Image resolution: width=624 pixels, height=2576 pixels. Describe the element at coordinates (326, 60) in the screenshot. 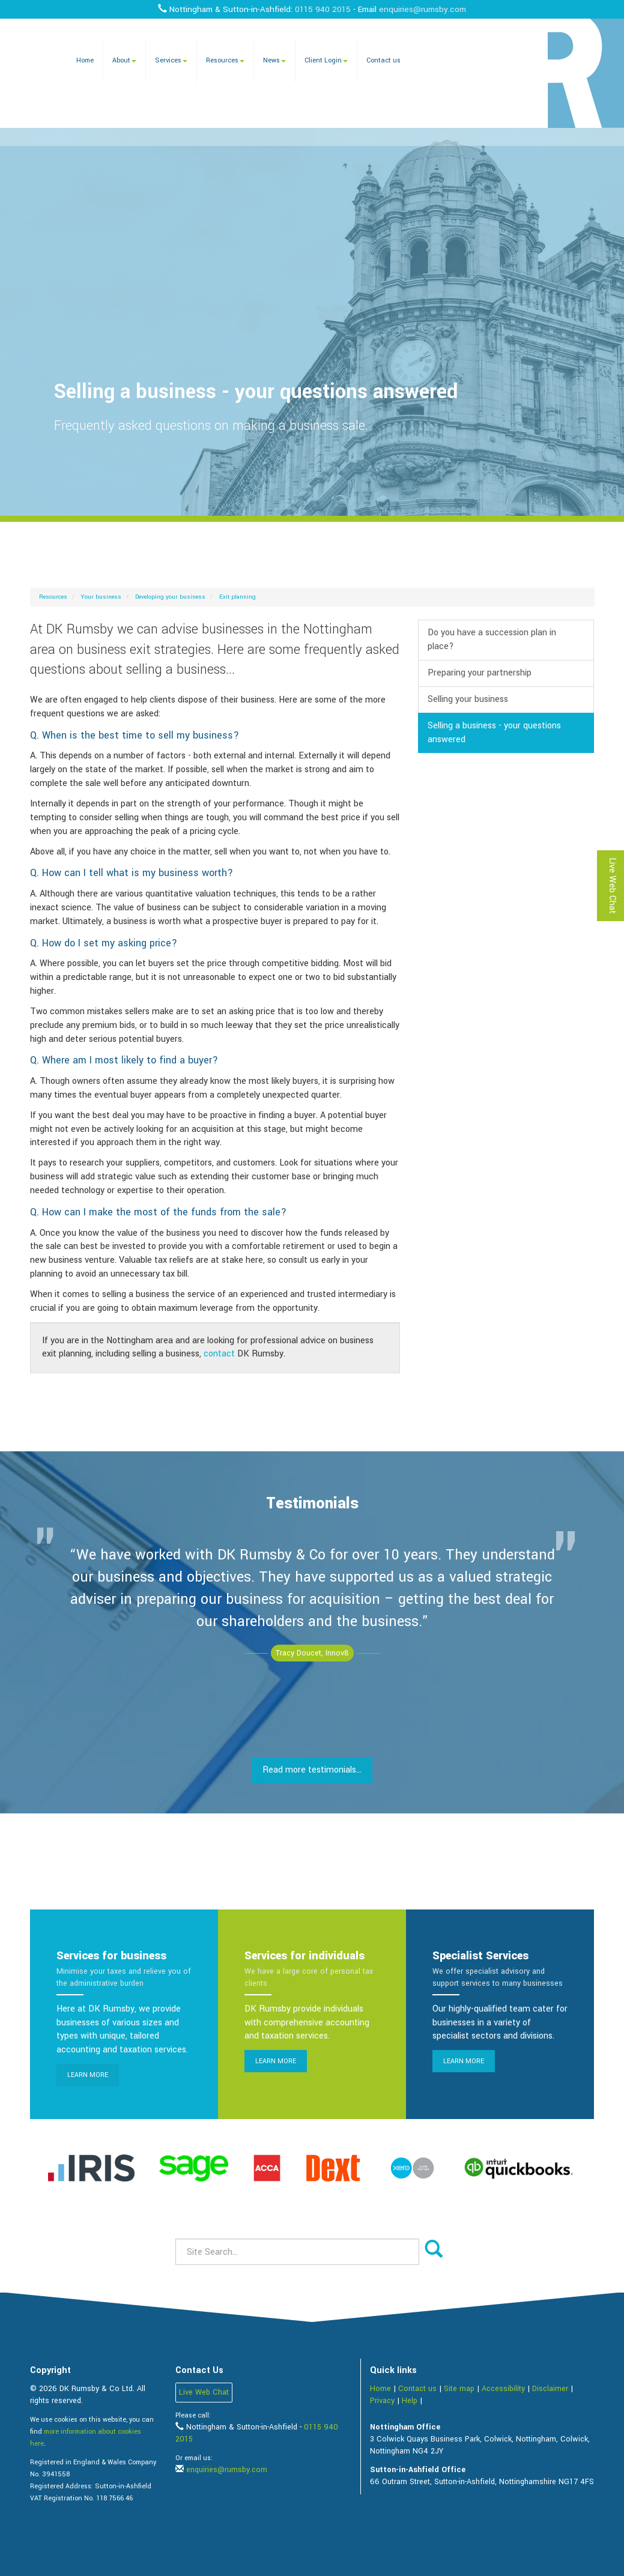

I see `Client Login` at that location.